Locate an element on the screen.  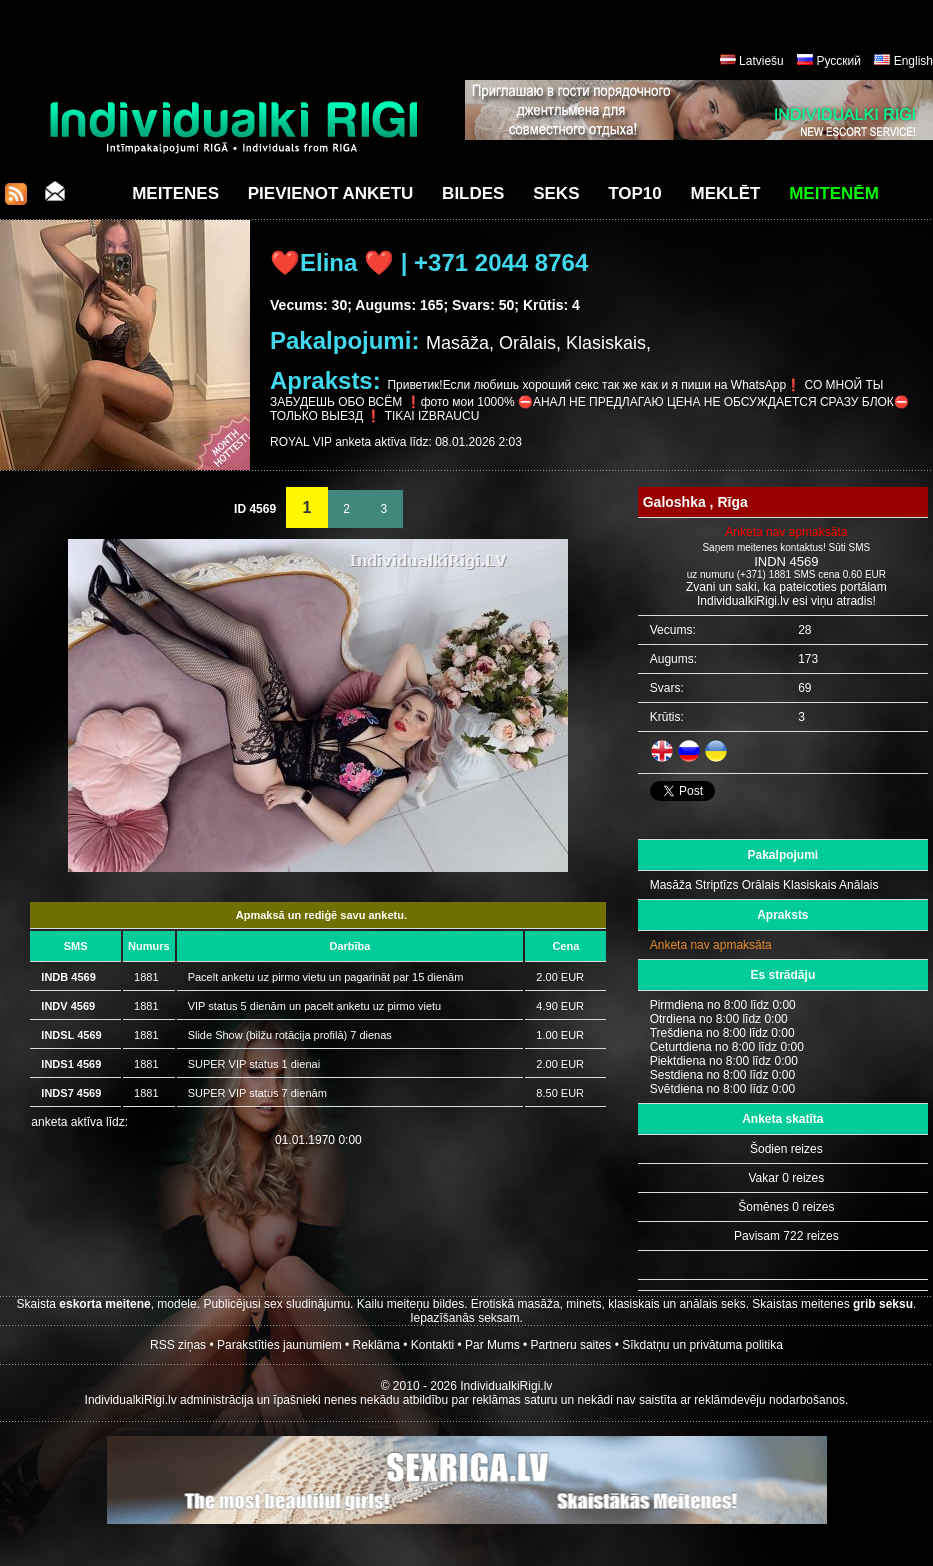
Parakstīties jaunumiem is located at coordinates (279, 1345).